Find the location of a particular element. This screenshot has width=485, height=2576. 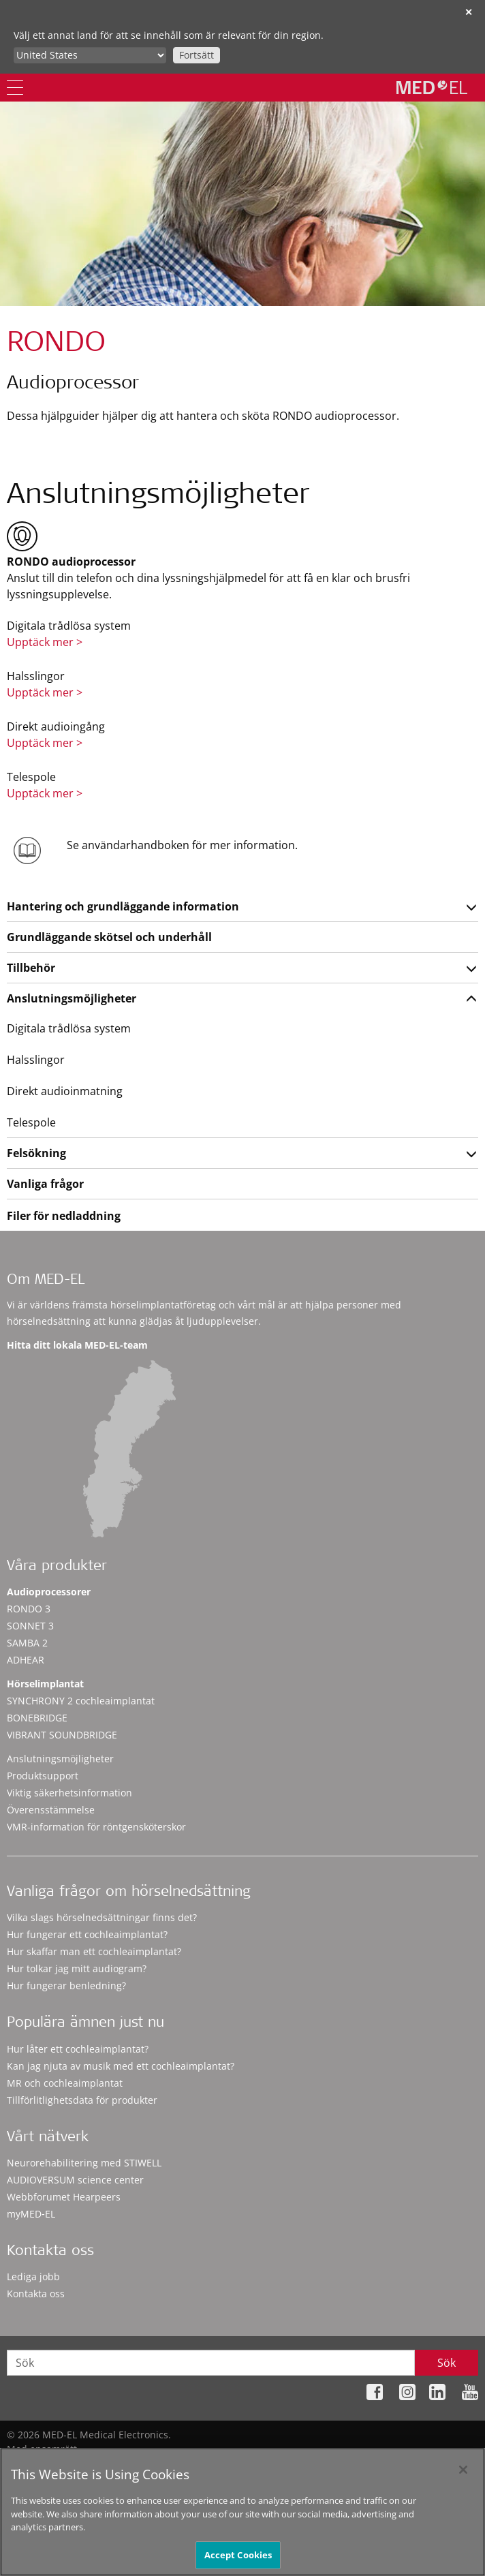

Kontakta oss is located at coordinates (36, 2293).